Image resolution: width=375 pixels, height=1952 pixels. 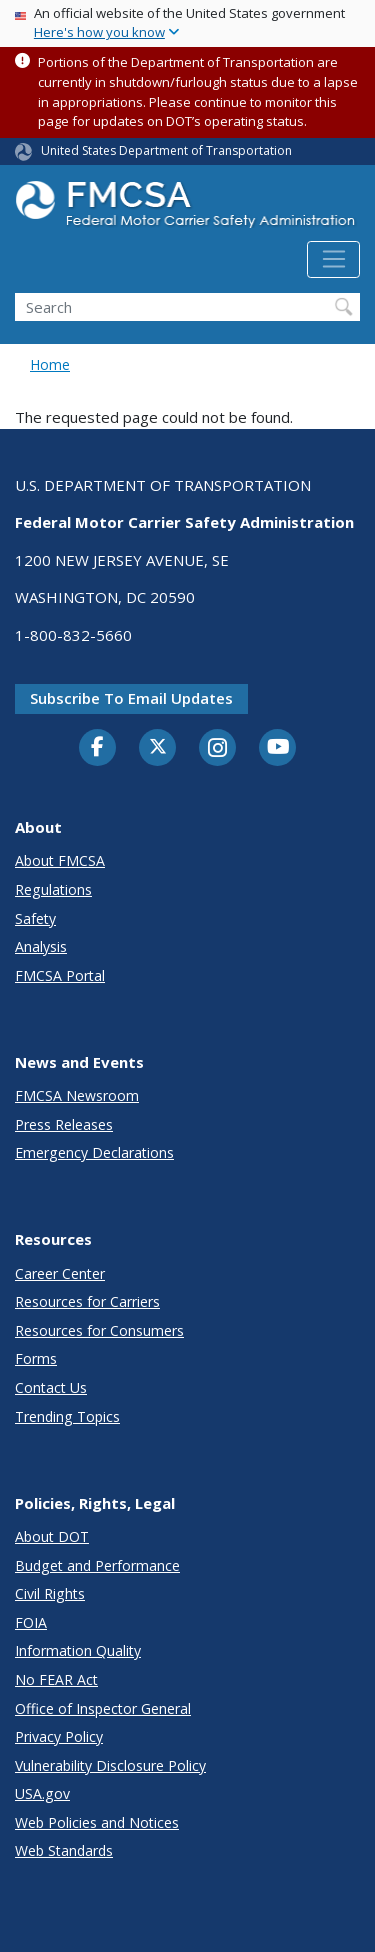 What do you see at coordinates (94, 1152) in the screenshot?
I see `Emergency Declarations` at bounding box center [94, 1152].